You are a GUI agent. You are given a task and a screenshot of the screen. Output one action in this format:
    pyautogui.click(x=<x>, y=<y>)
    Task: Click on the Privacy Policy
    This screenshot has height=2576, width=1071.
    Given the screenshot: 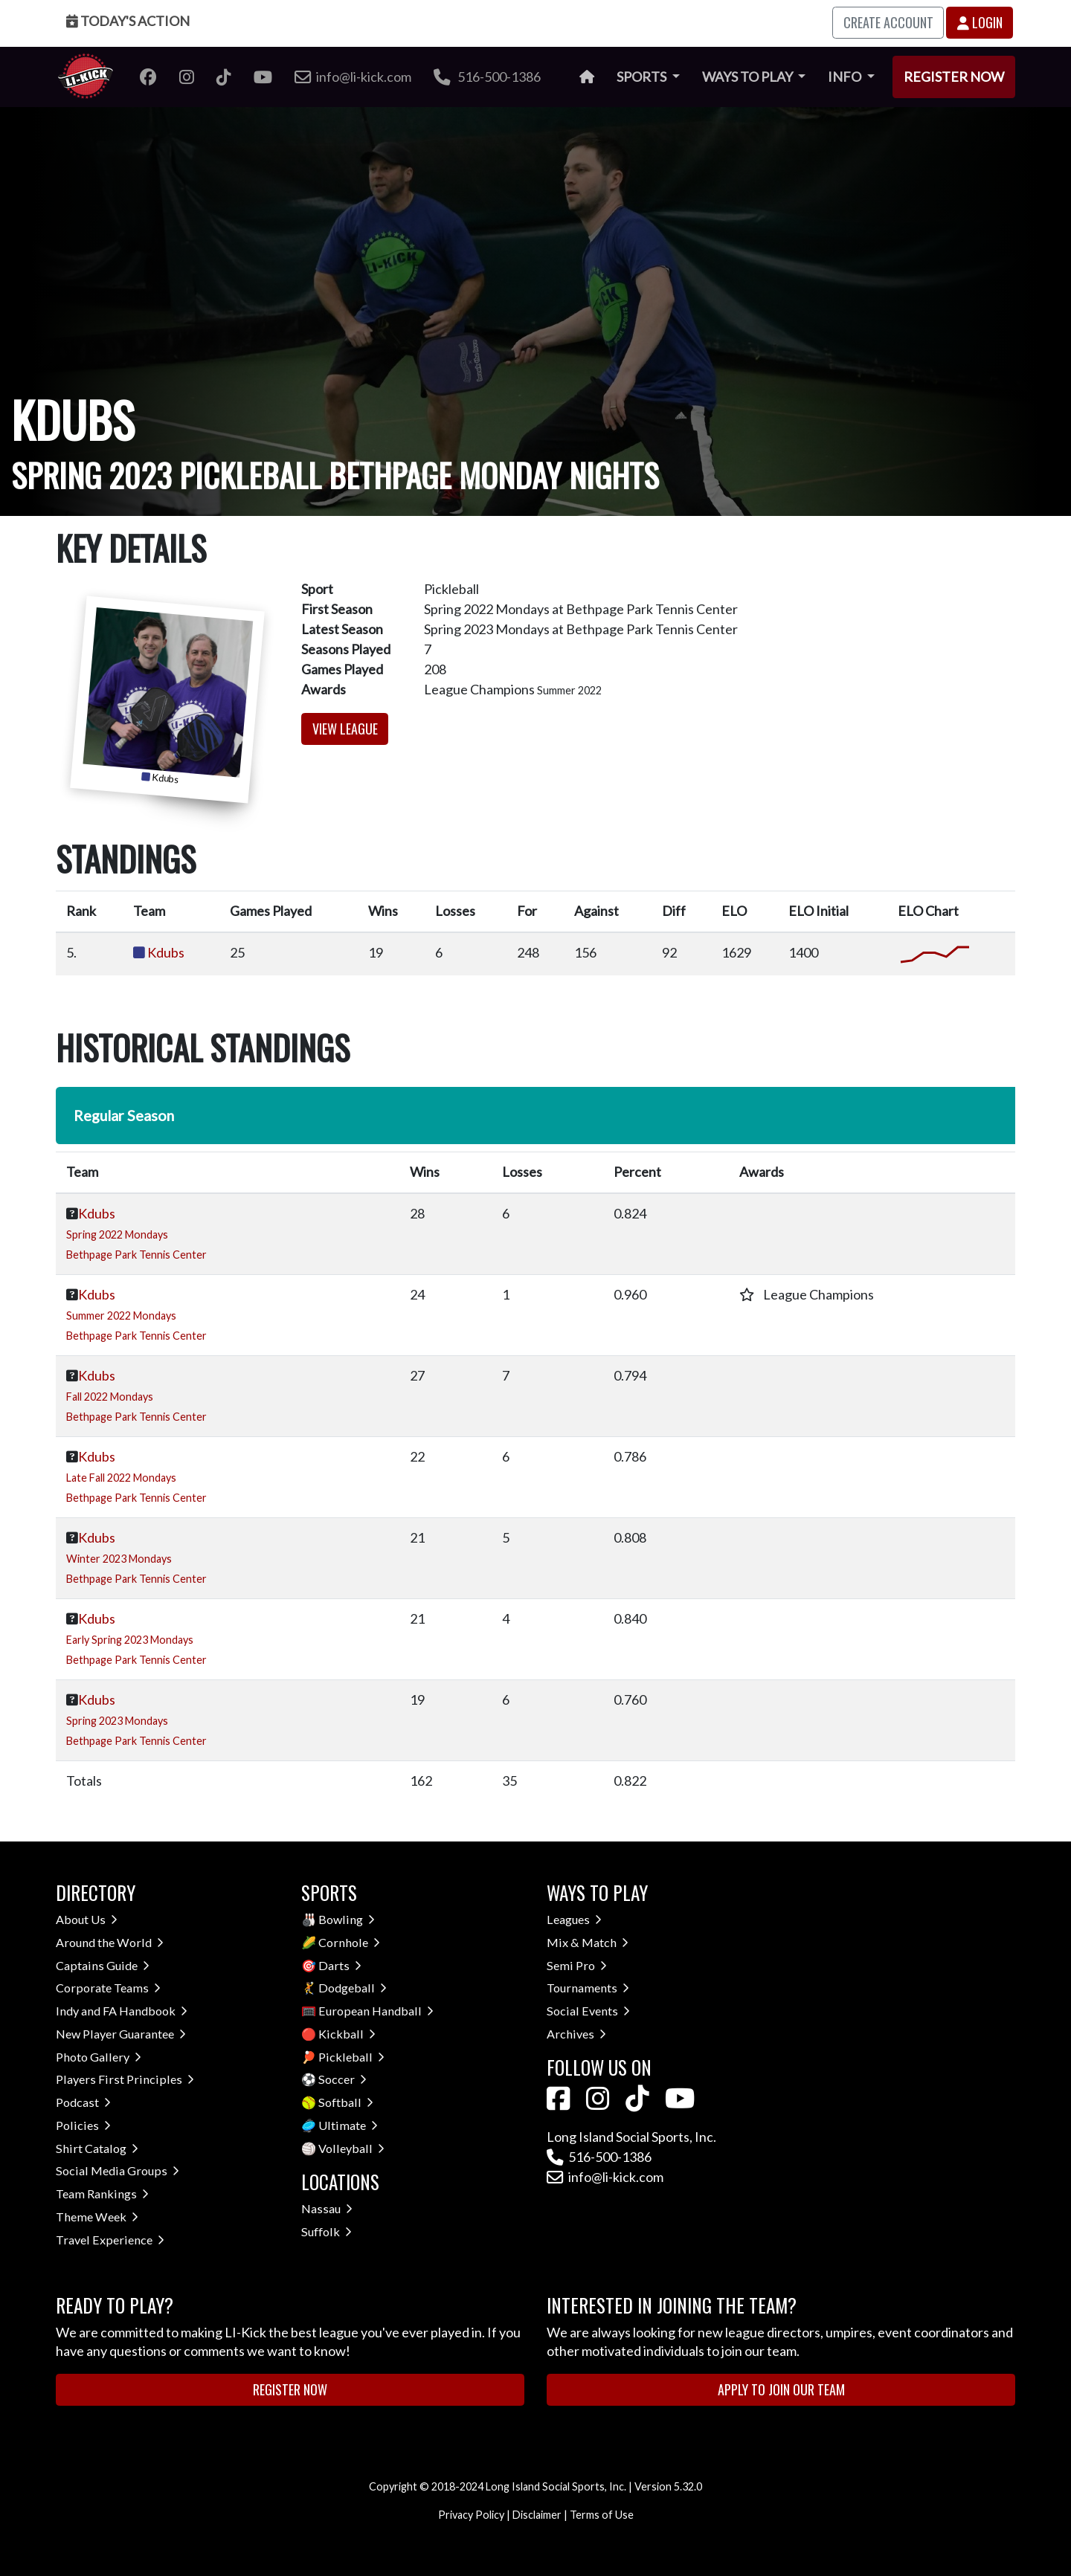 What is the action you would take?
    pyautogui.click(x=471, y=2514)
    